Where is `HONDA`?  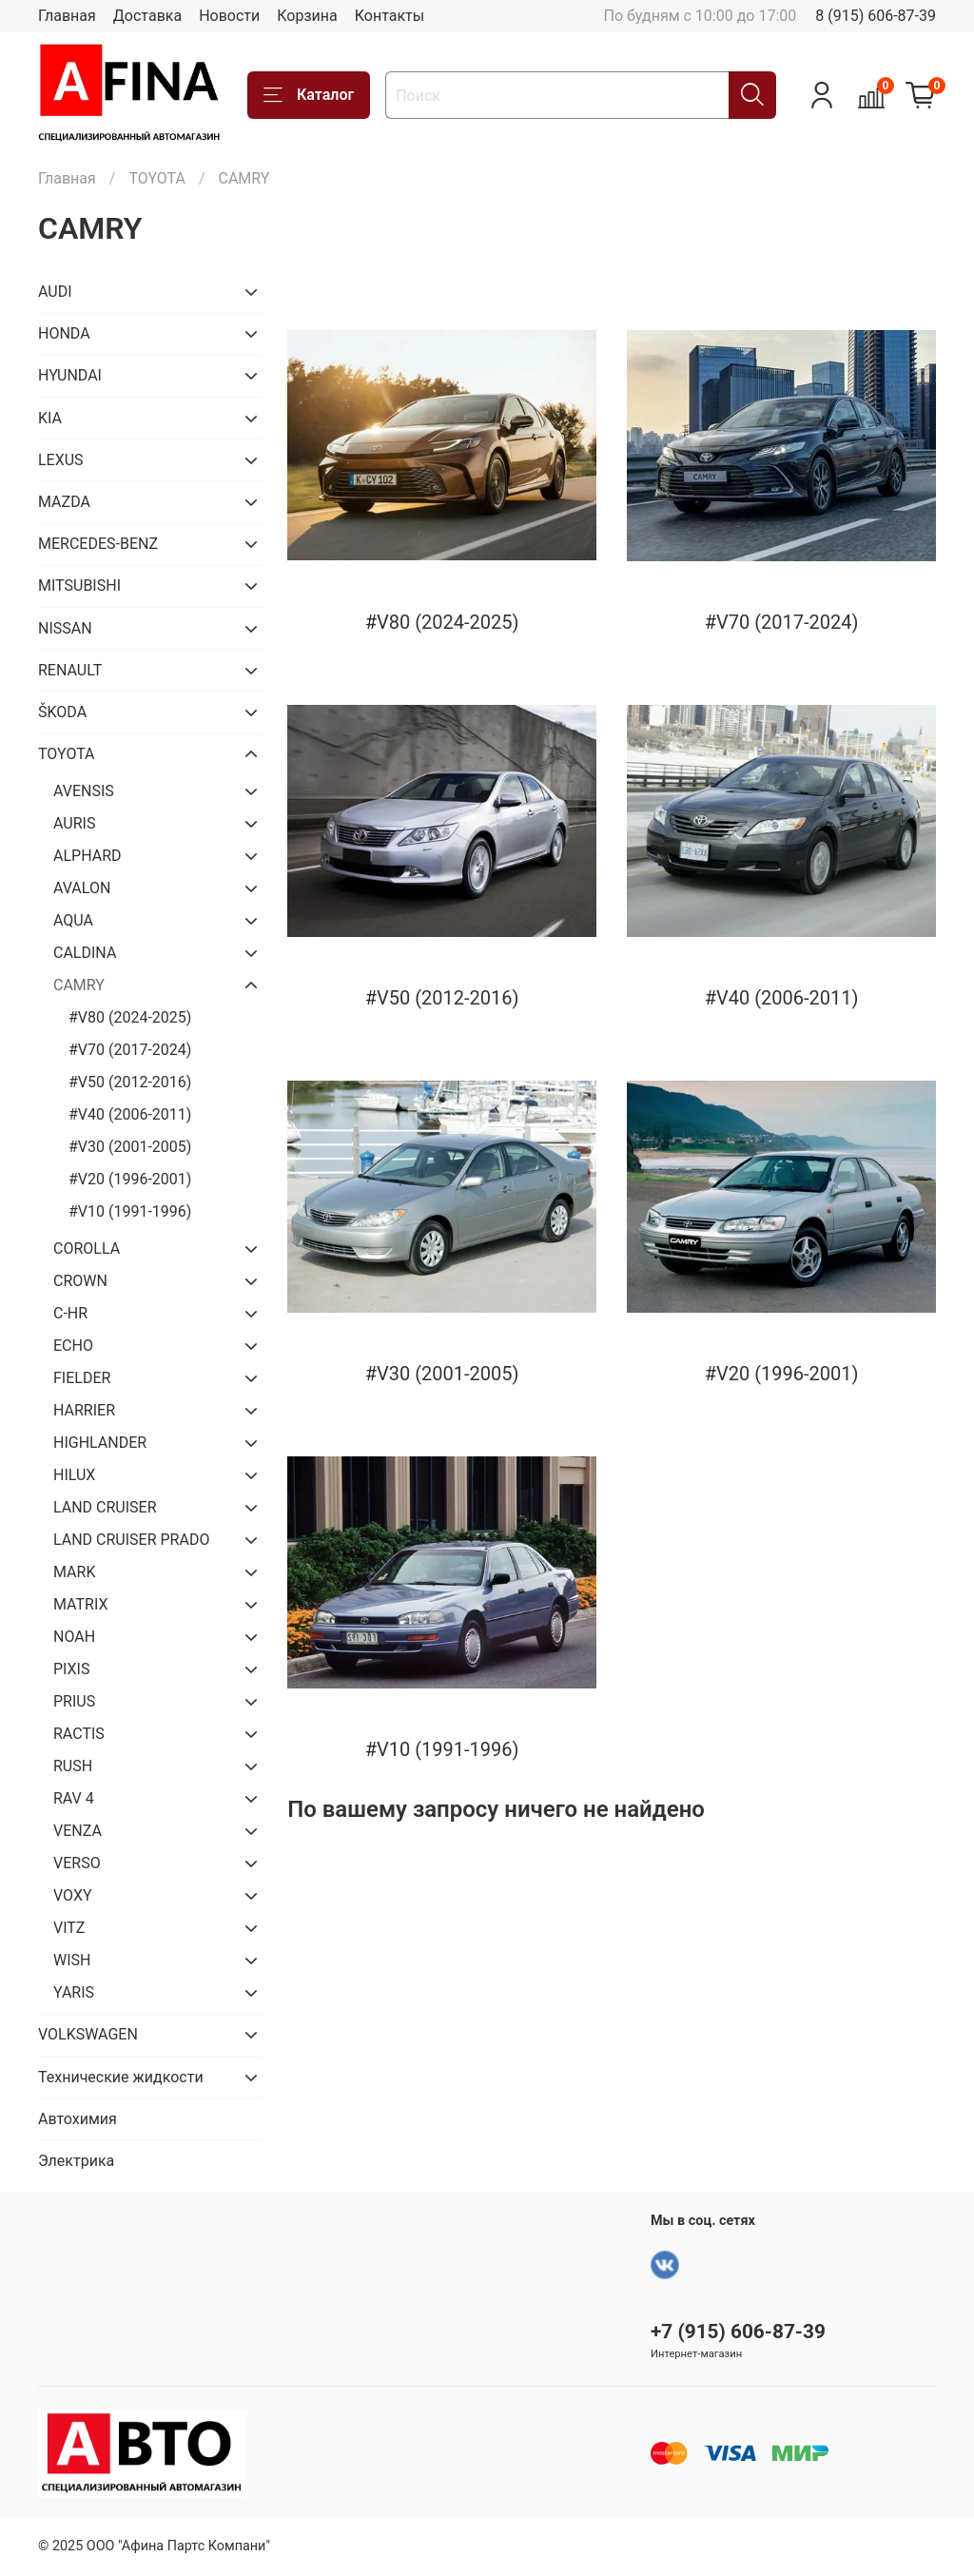 HONDA is located at coordinates (64, 333).